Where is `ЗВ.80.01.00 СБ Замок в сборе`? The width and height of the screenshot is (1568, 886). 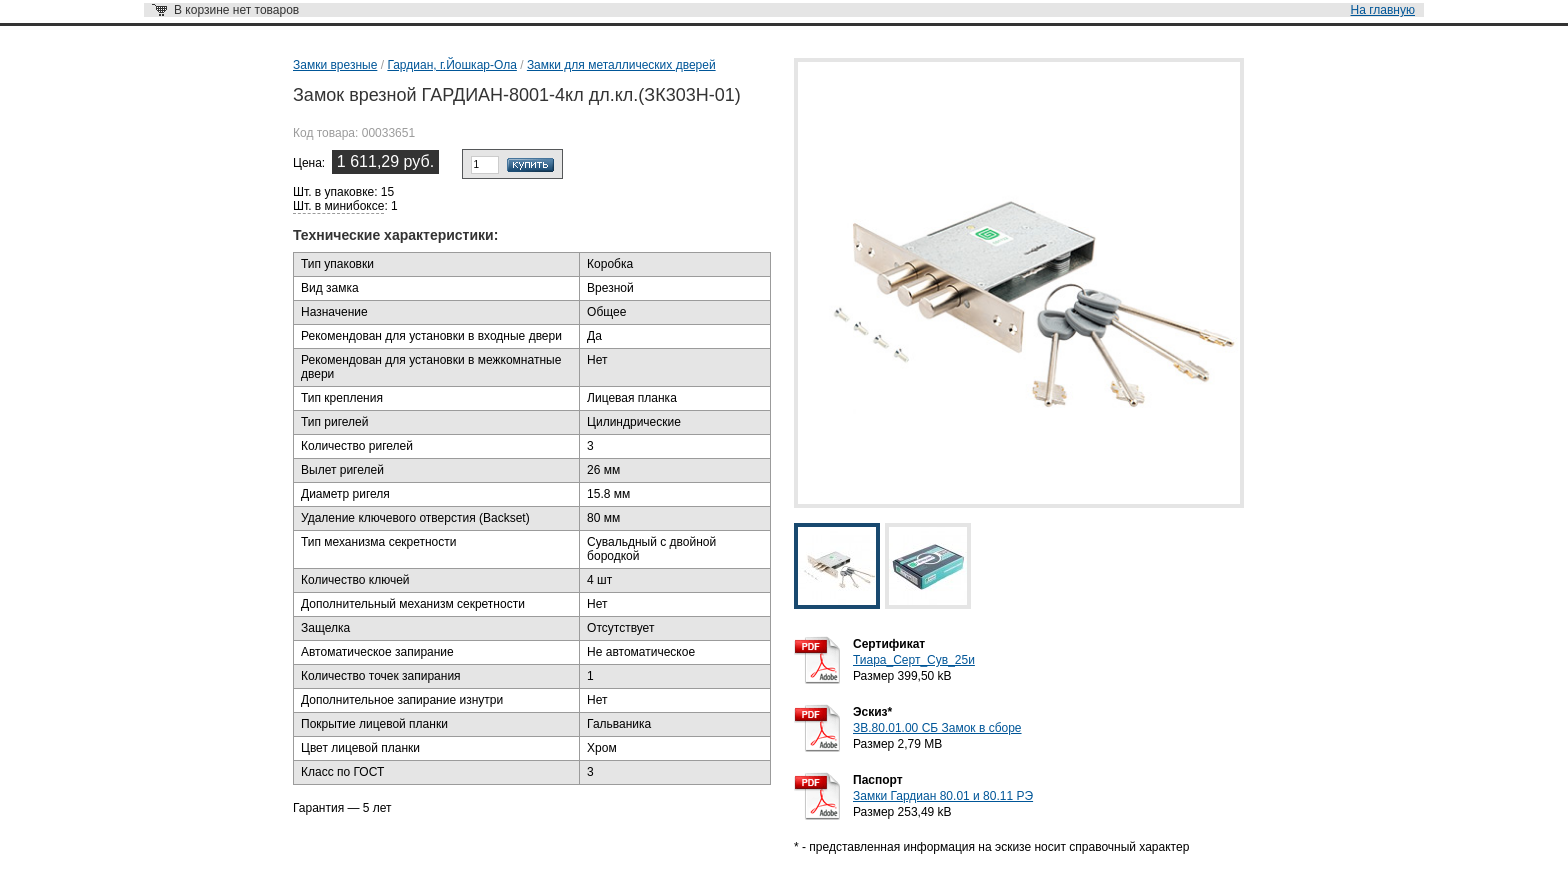 ЗВ.80.01.00 СБ Замок в сборе is located at coordinates (937, 728).